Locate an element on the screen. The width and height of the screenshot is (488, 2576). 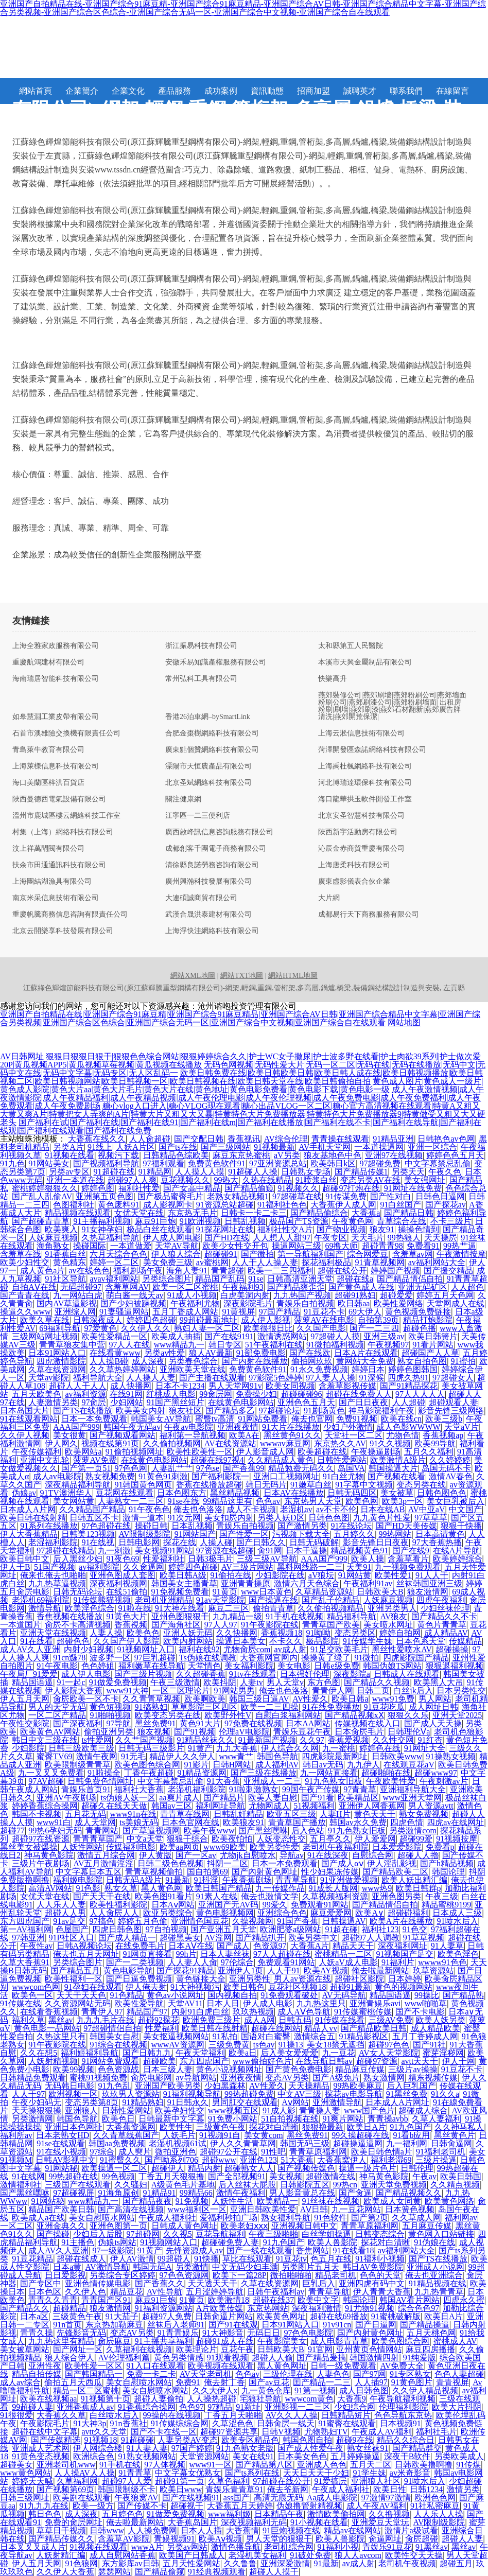
激情色播导航 is located at coordinates (235, 2547).